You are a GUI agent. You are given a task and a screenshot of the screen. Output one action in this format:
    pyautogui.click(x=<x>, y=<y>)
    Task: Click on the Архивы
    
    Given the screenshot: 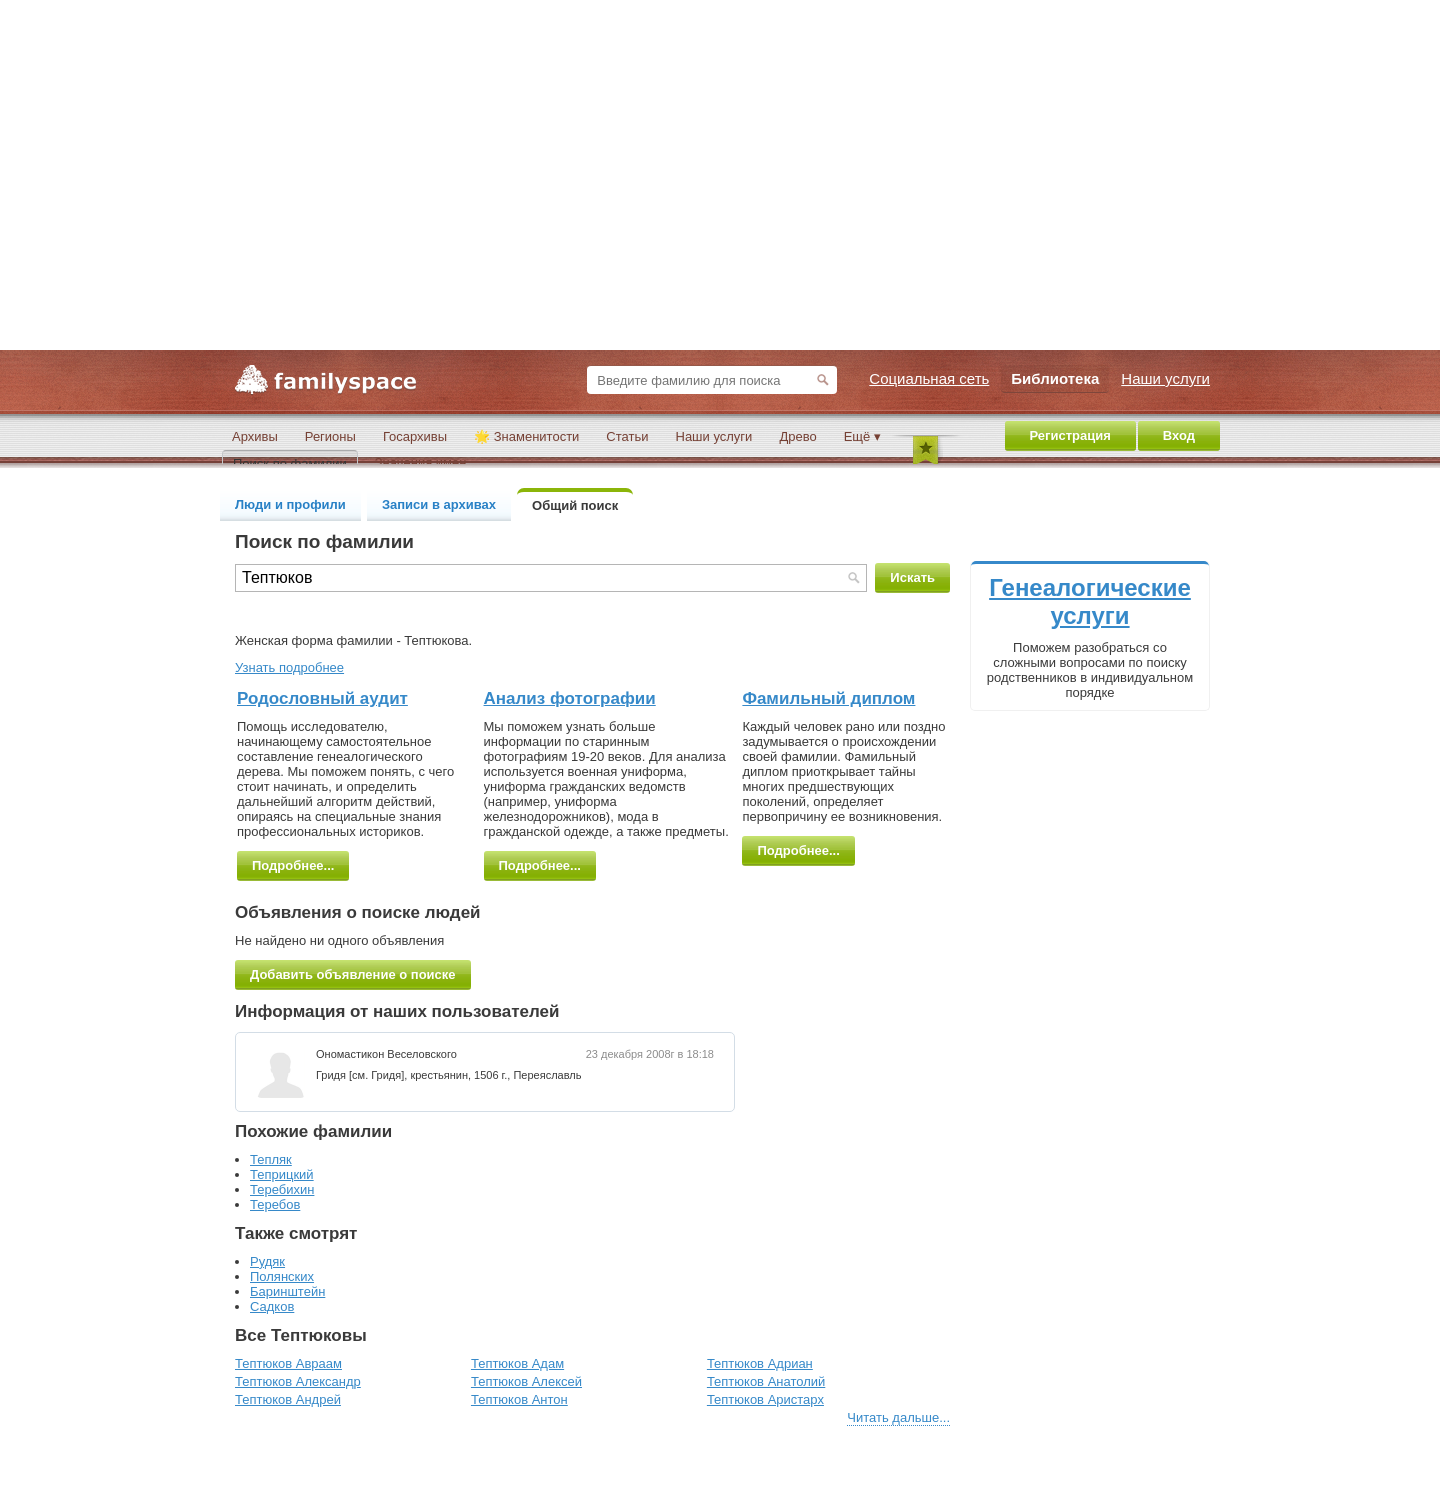 What is the action you would take?
    pyautogui.click(x=255, y=436)
    